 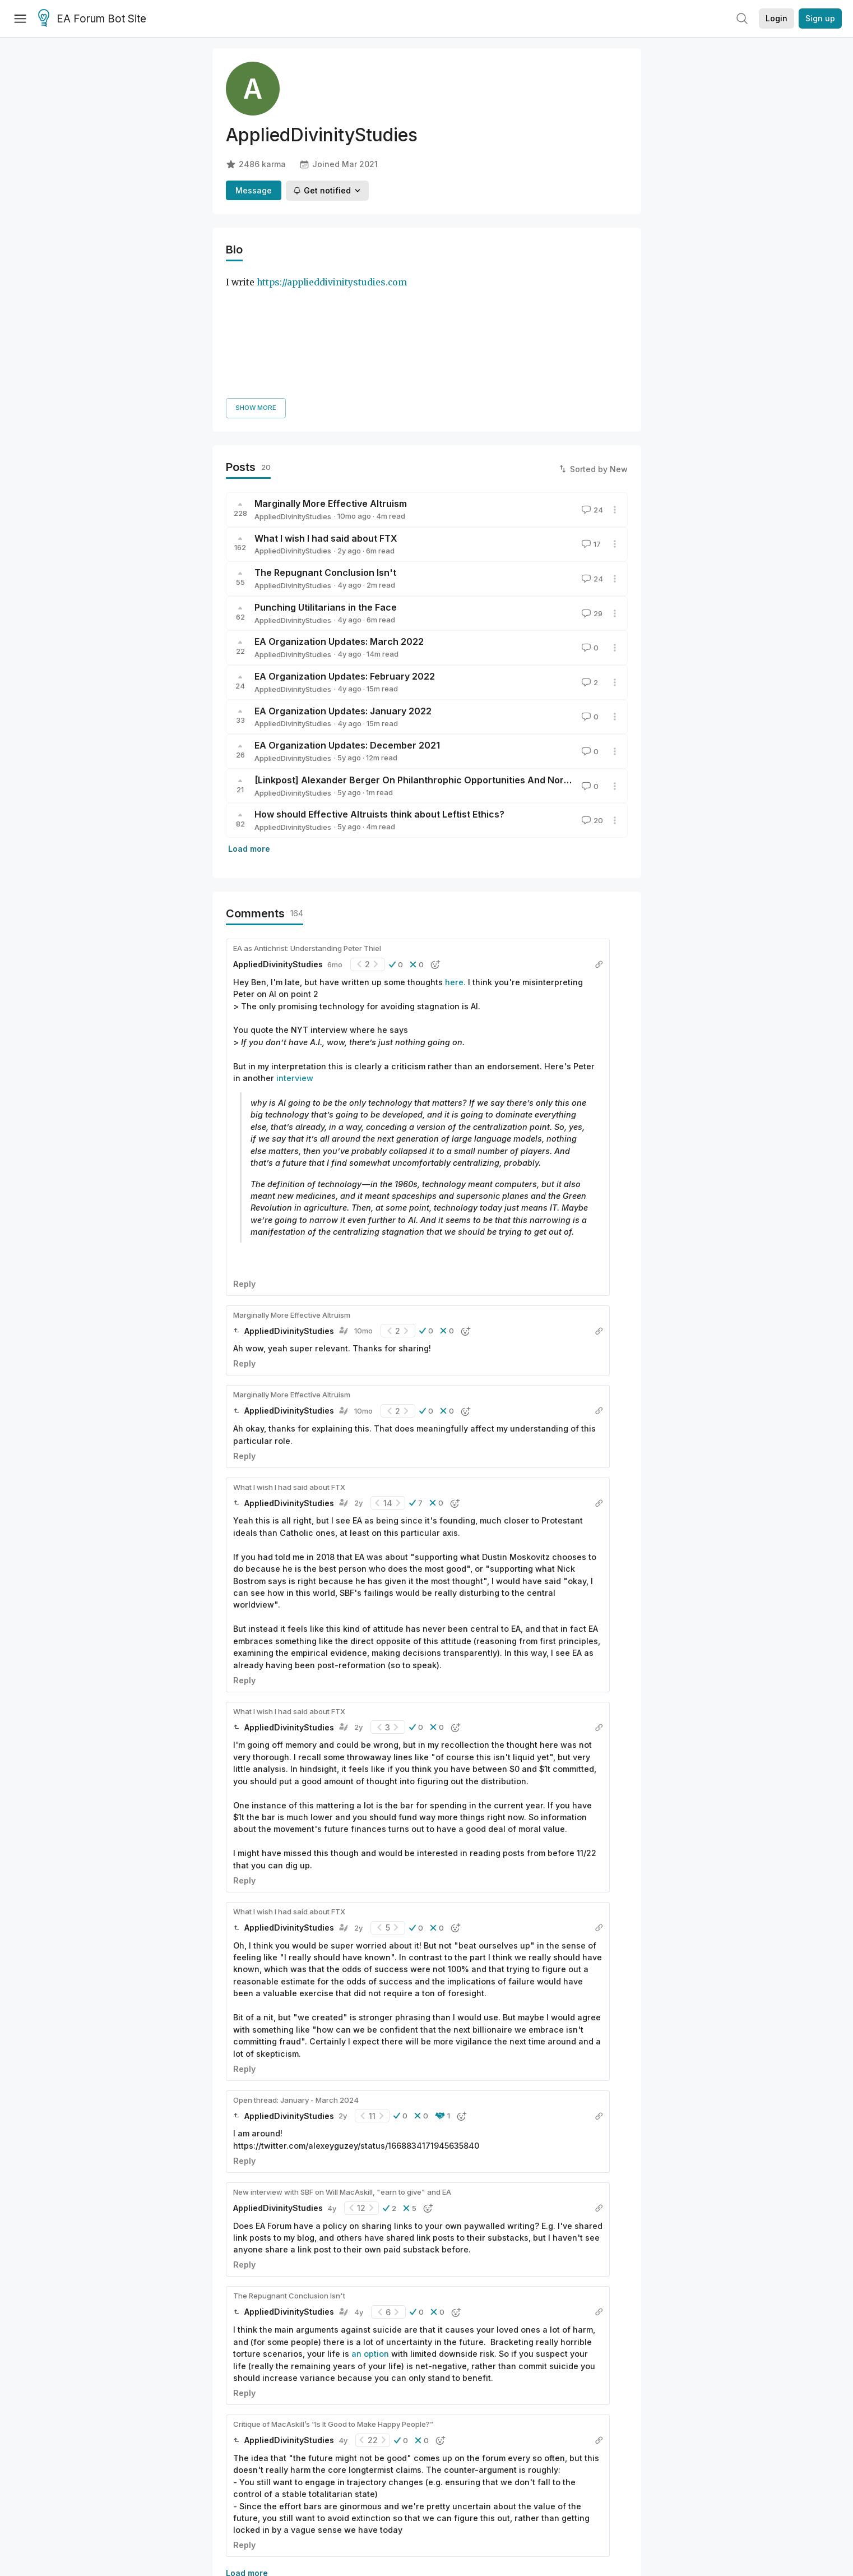 What do you see at coordinates (379, 686) in the screenshot?
I see `How should Effective Altruists think about Leftist Ethics?` at bounding box center [379, 686].